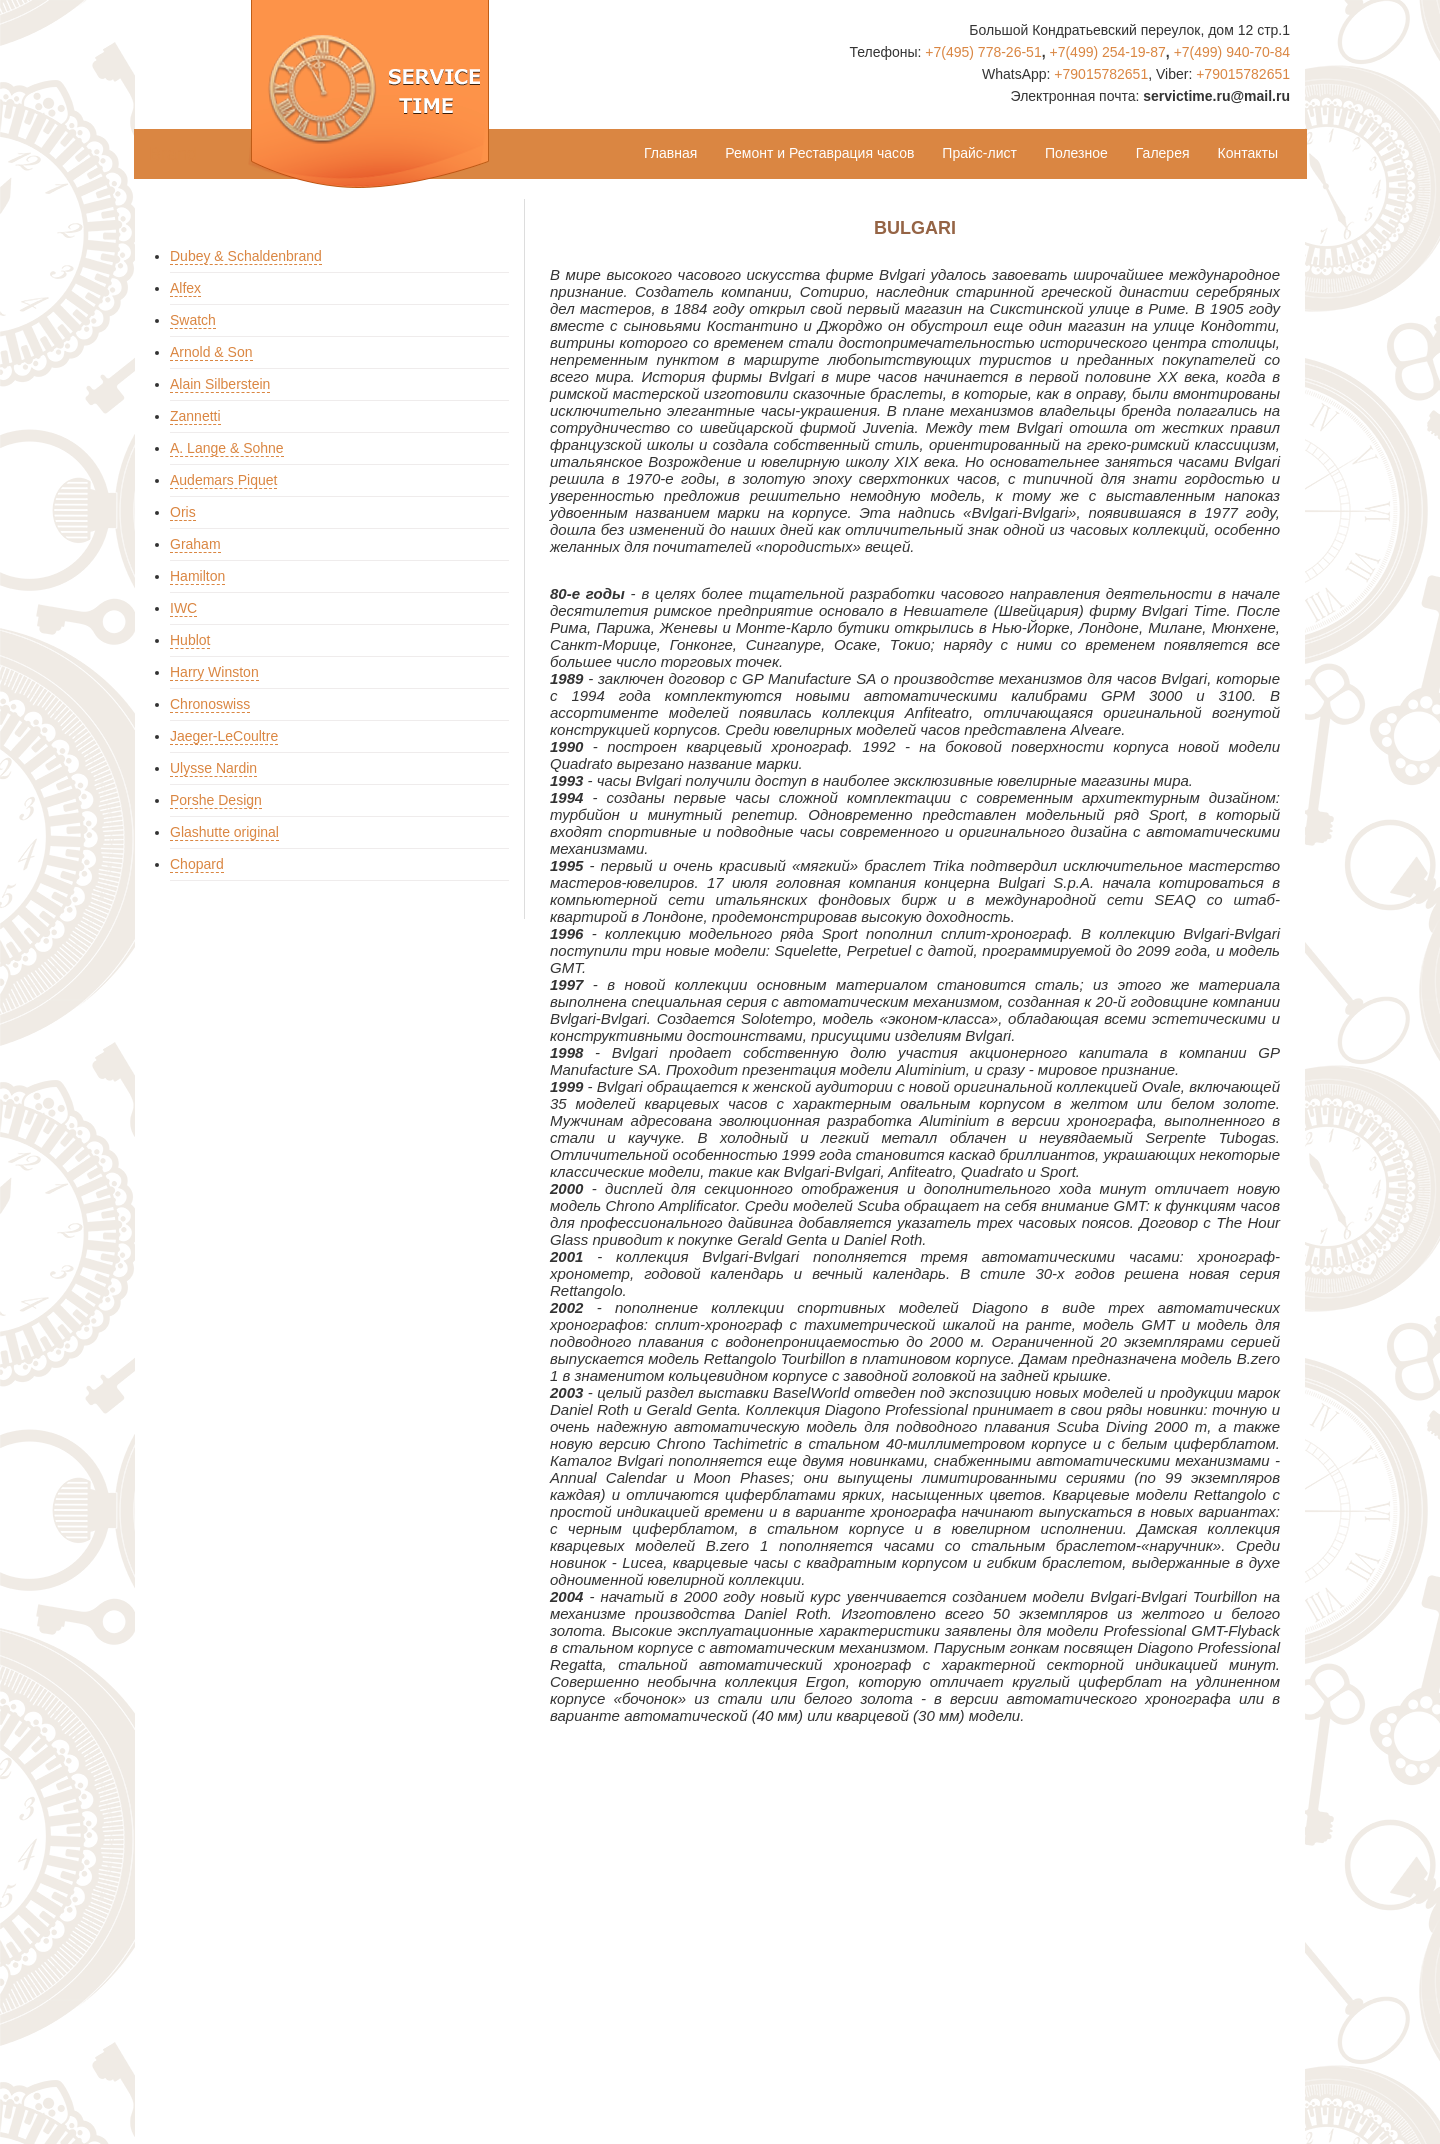  What do you see at coordinates (1076, 153) in the screenshot?
I see `Полезное` at bounding box center [1076, 153].